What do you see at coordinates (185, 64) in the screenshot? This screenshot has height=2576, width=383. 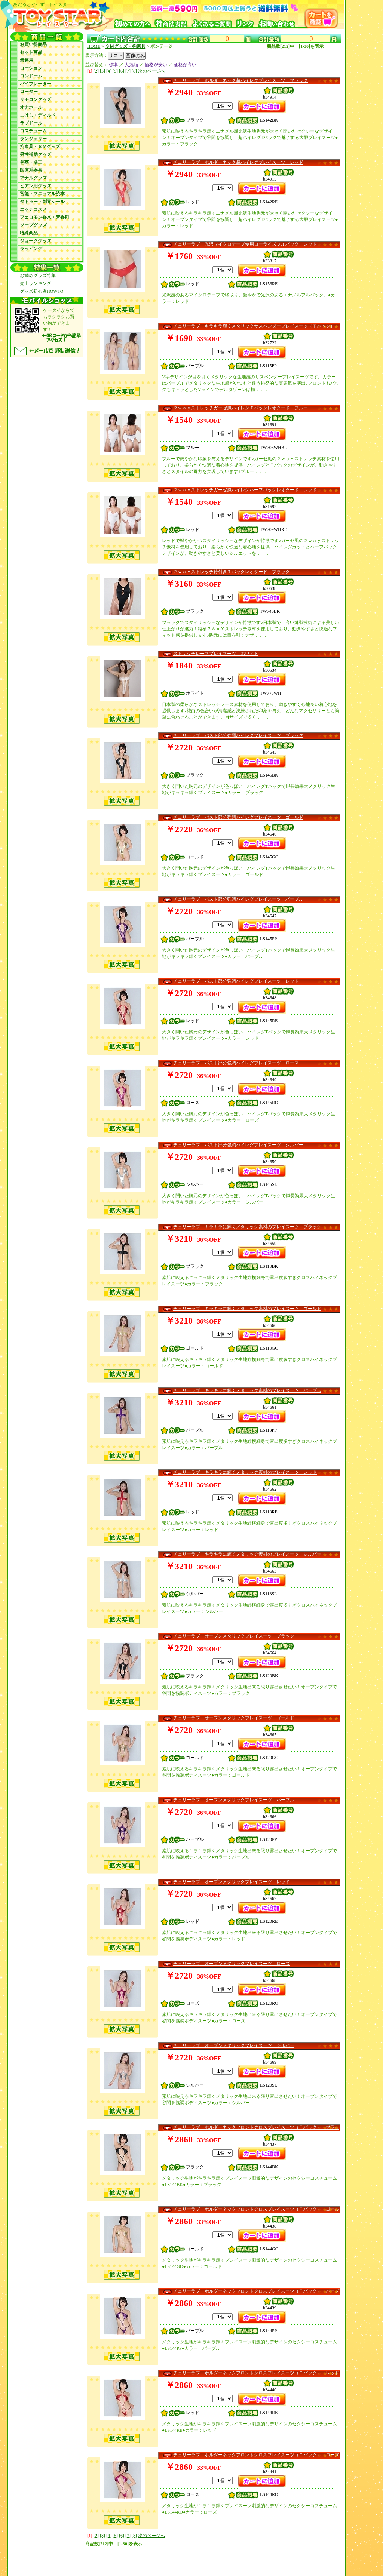 I see `価格が高い` at bounding box center [185, 64].